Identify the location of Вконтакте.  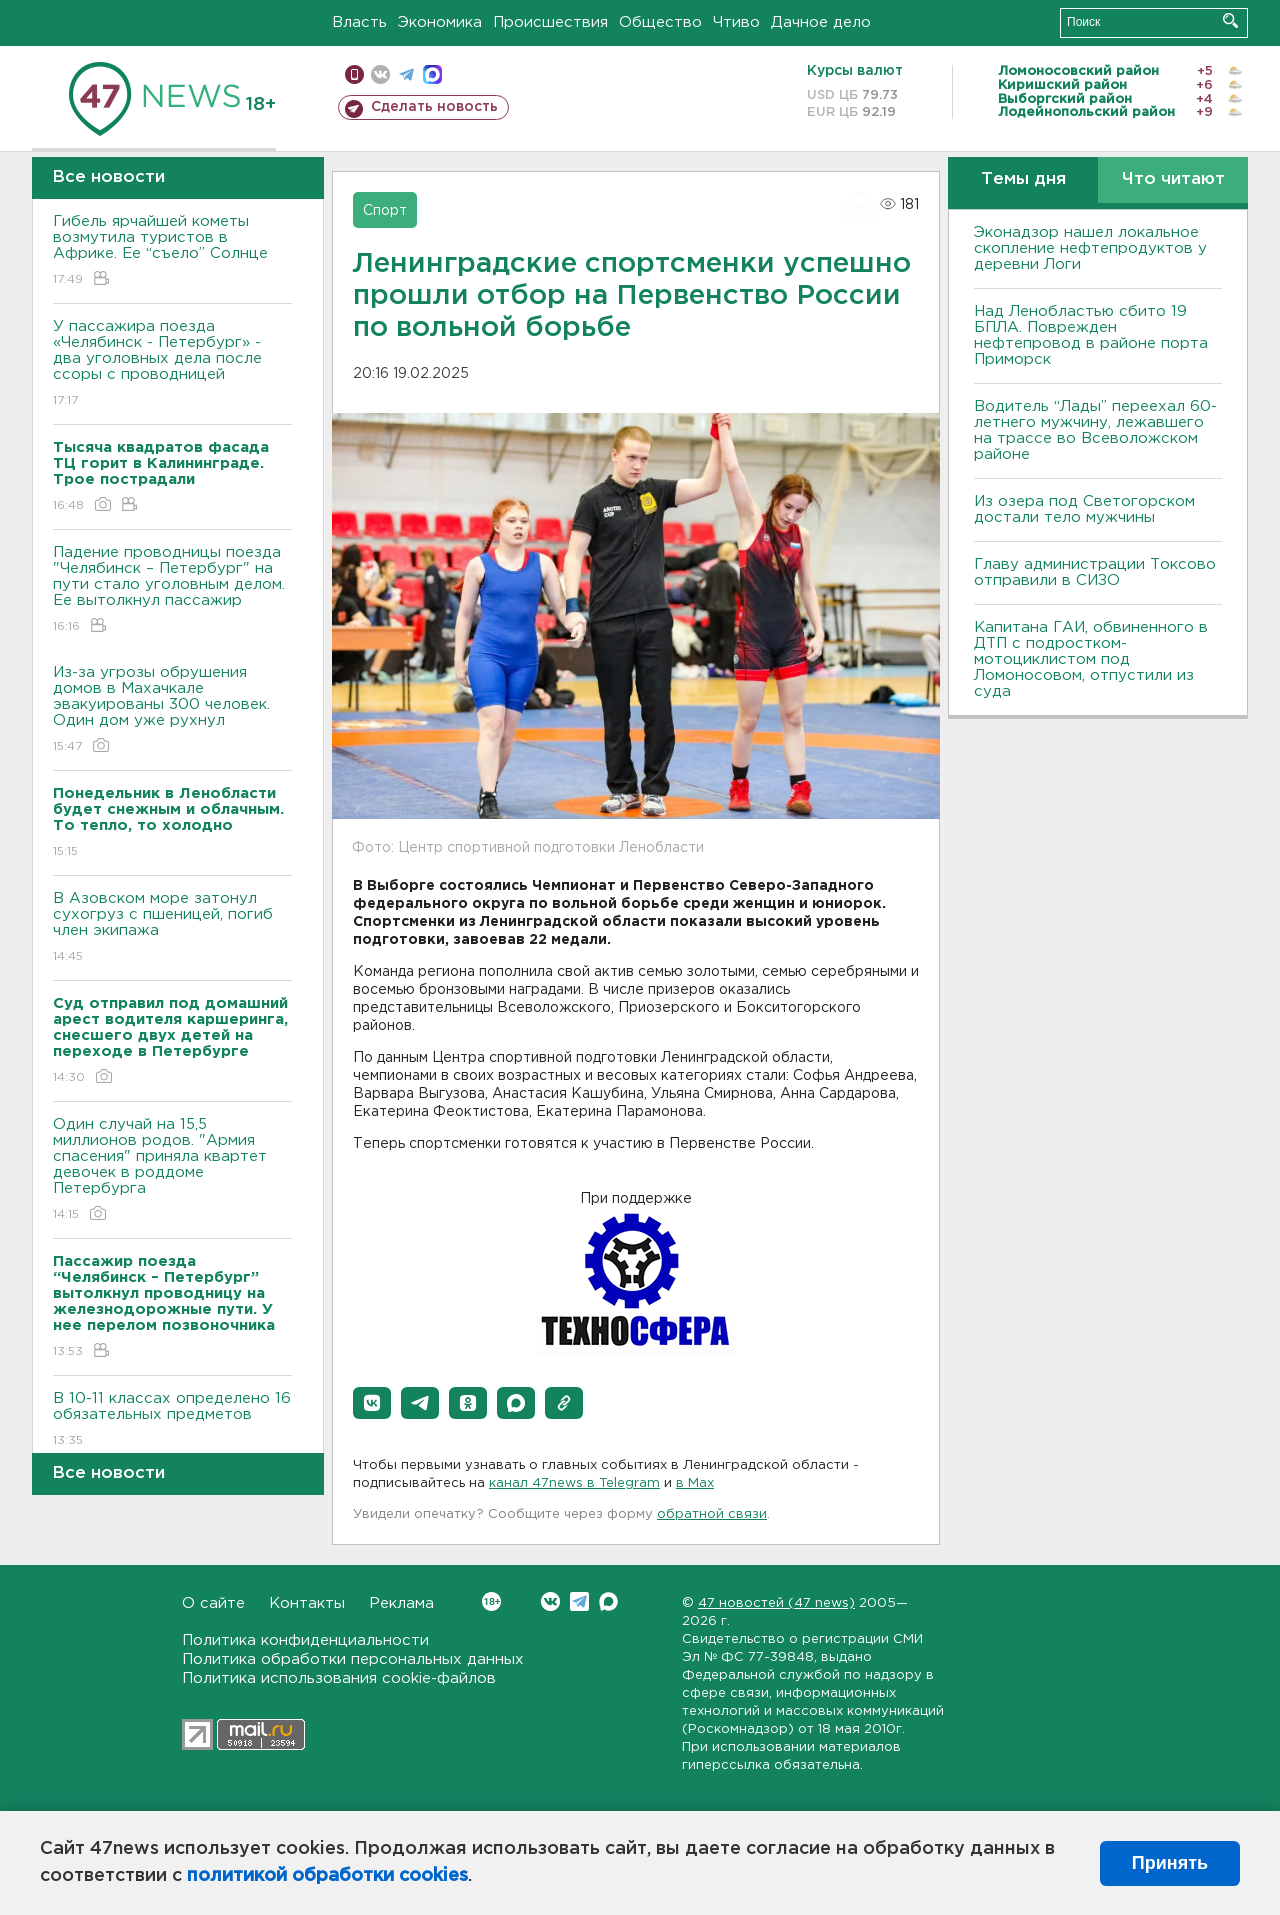
(491, 1601).